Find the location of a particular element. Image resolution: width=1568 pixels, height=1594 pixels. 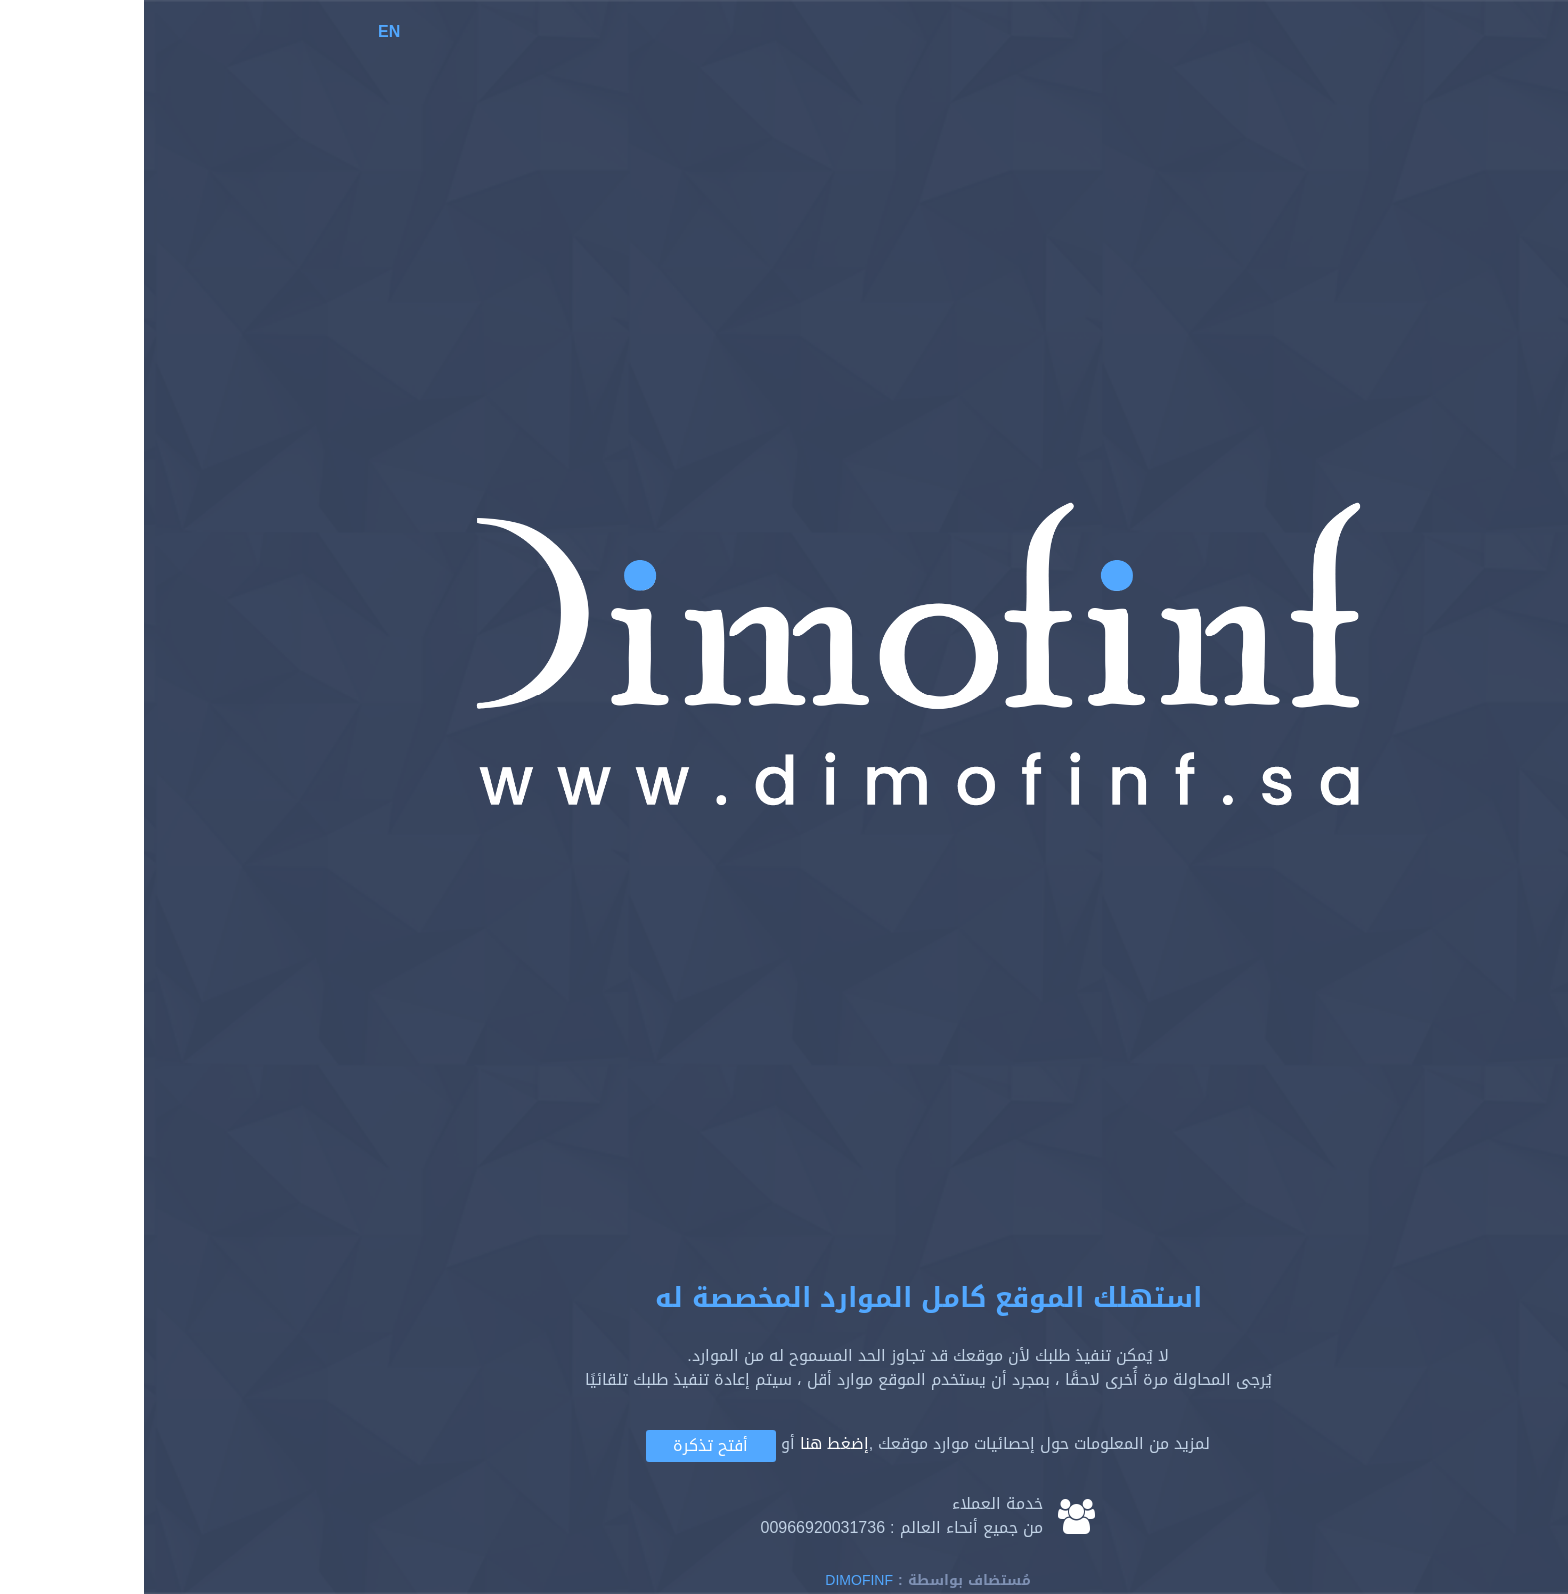

إضغط هنا is located at coordinates (690, 1443).